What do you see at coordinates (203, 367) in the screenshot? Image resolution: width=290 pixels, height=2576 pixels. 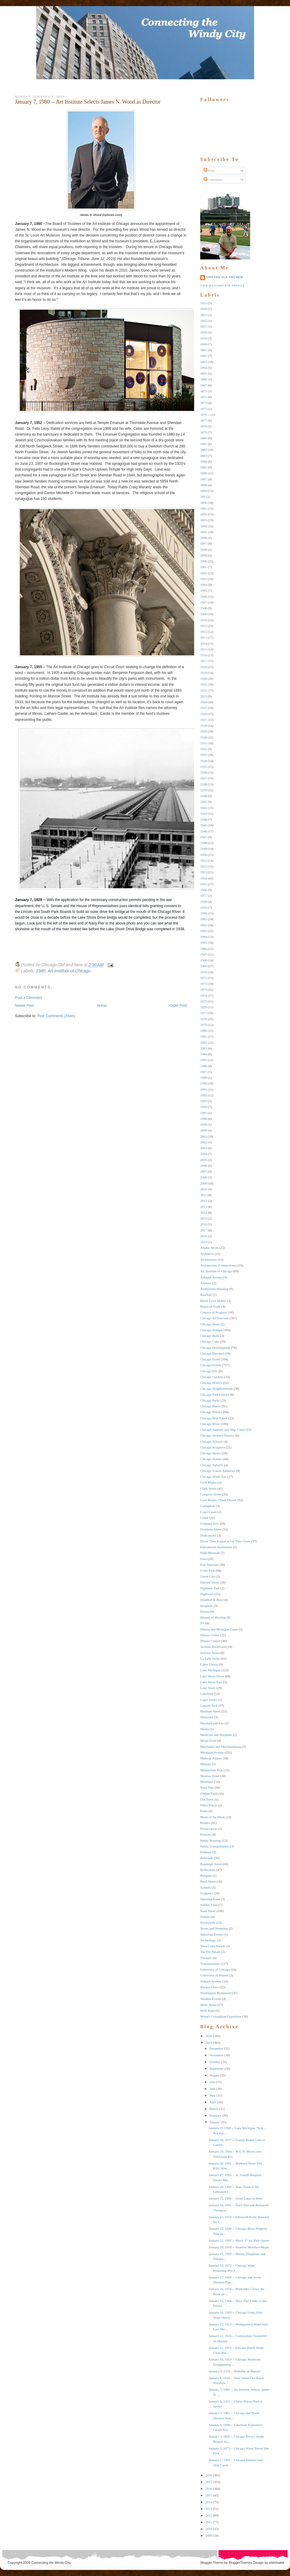 I see `1864` at bounding box center [203, 367].